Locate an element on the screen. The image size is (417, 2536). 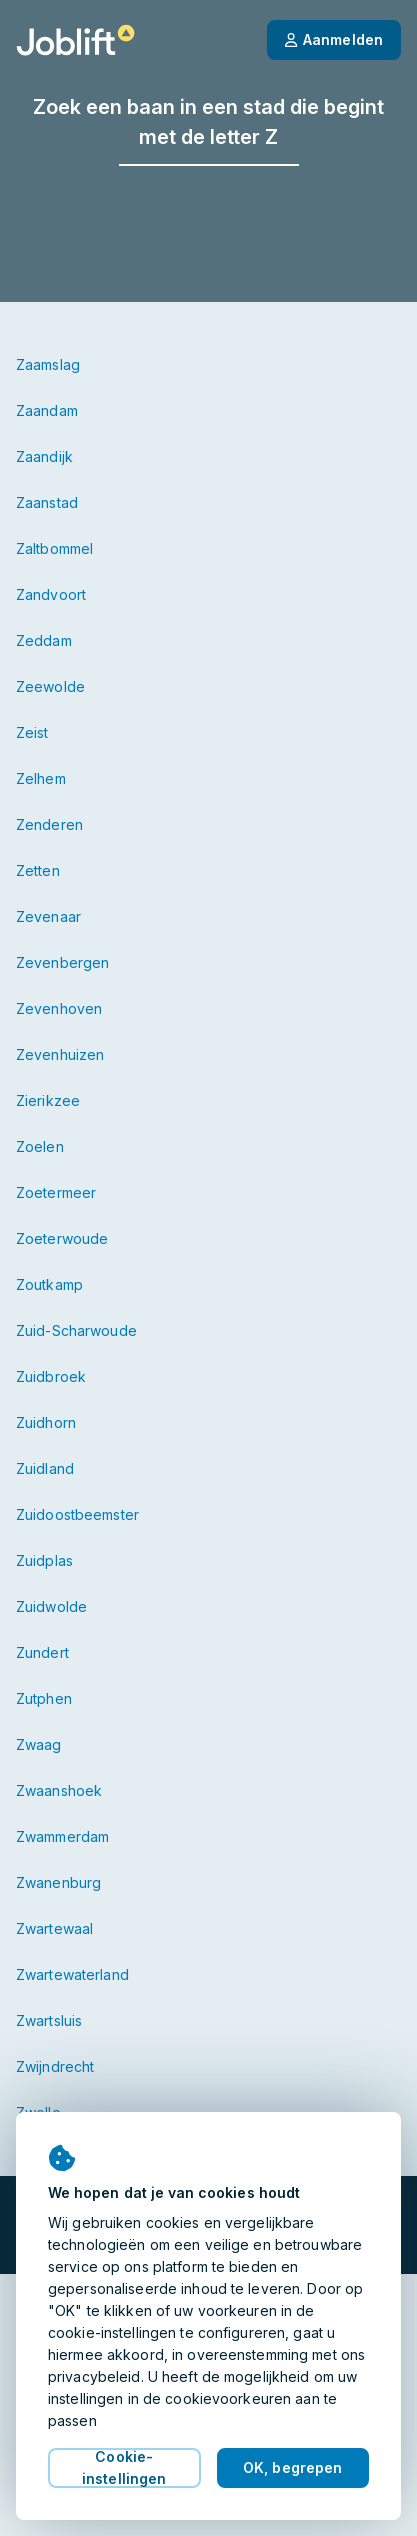
Zoelen is located at coordinates (40, 1146).